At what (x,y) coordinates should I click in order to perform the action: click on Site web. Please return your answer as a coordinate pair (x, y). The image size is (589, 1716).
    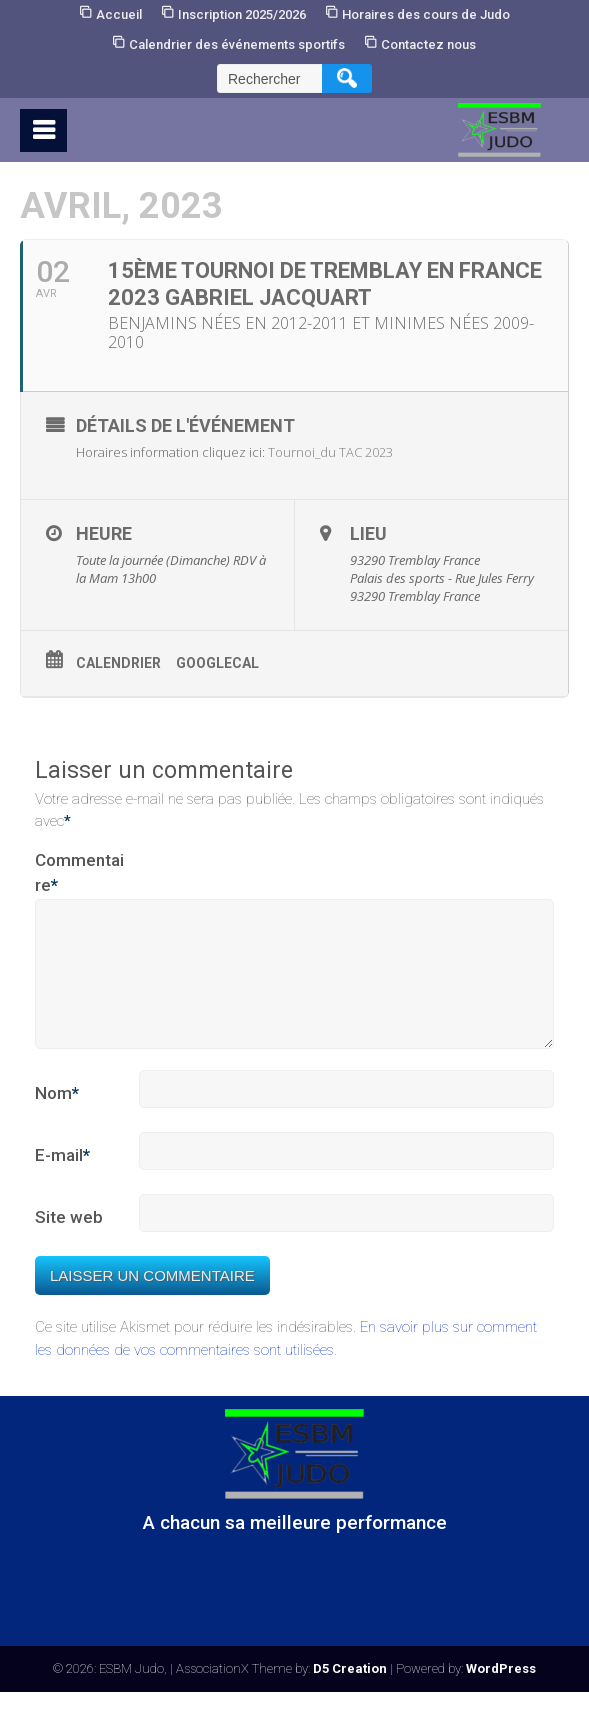
    Looking at the image, I should click on (69, 1241).